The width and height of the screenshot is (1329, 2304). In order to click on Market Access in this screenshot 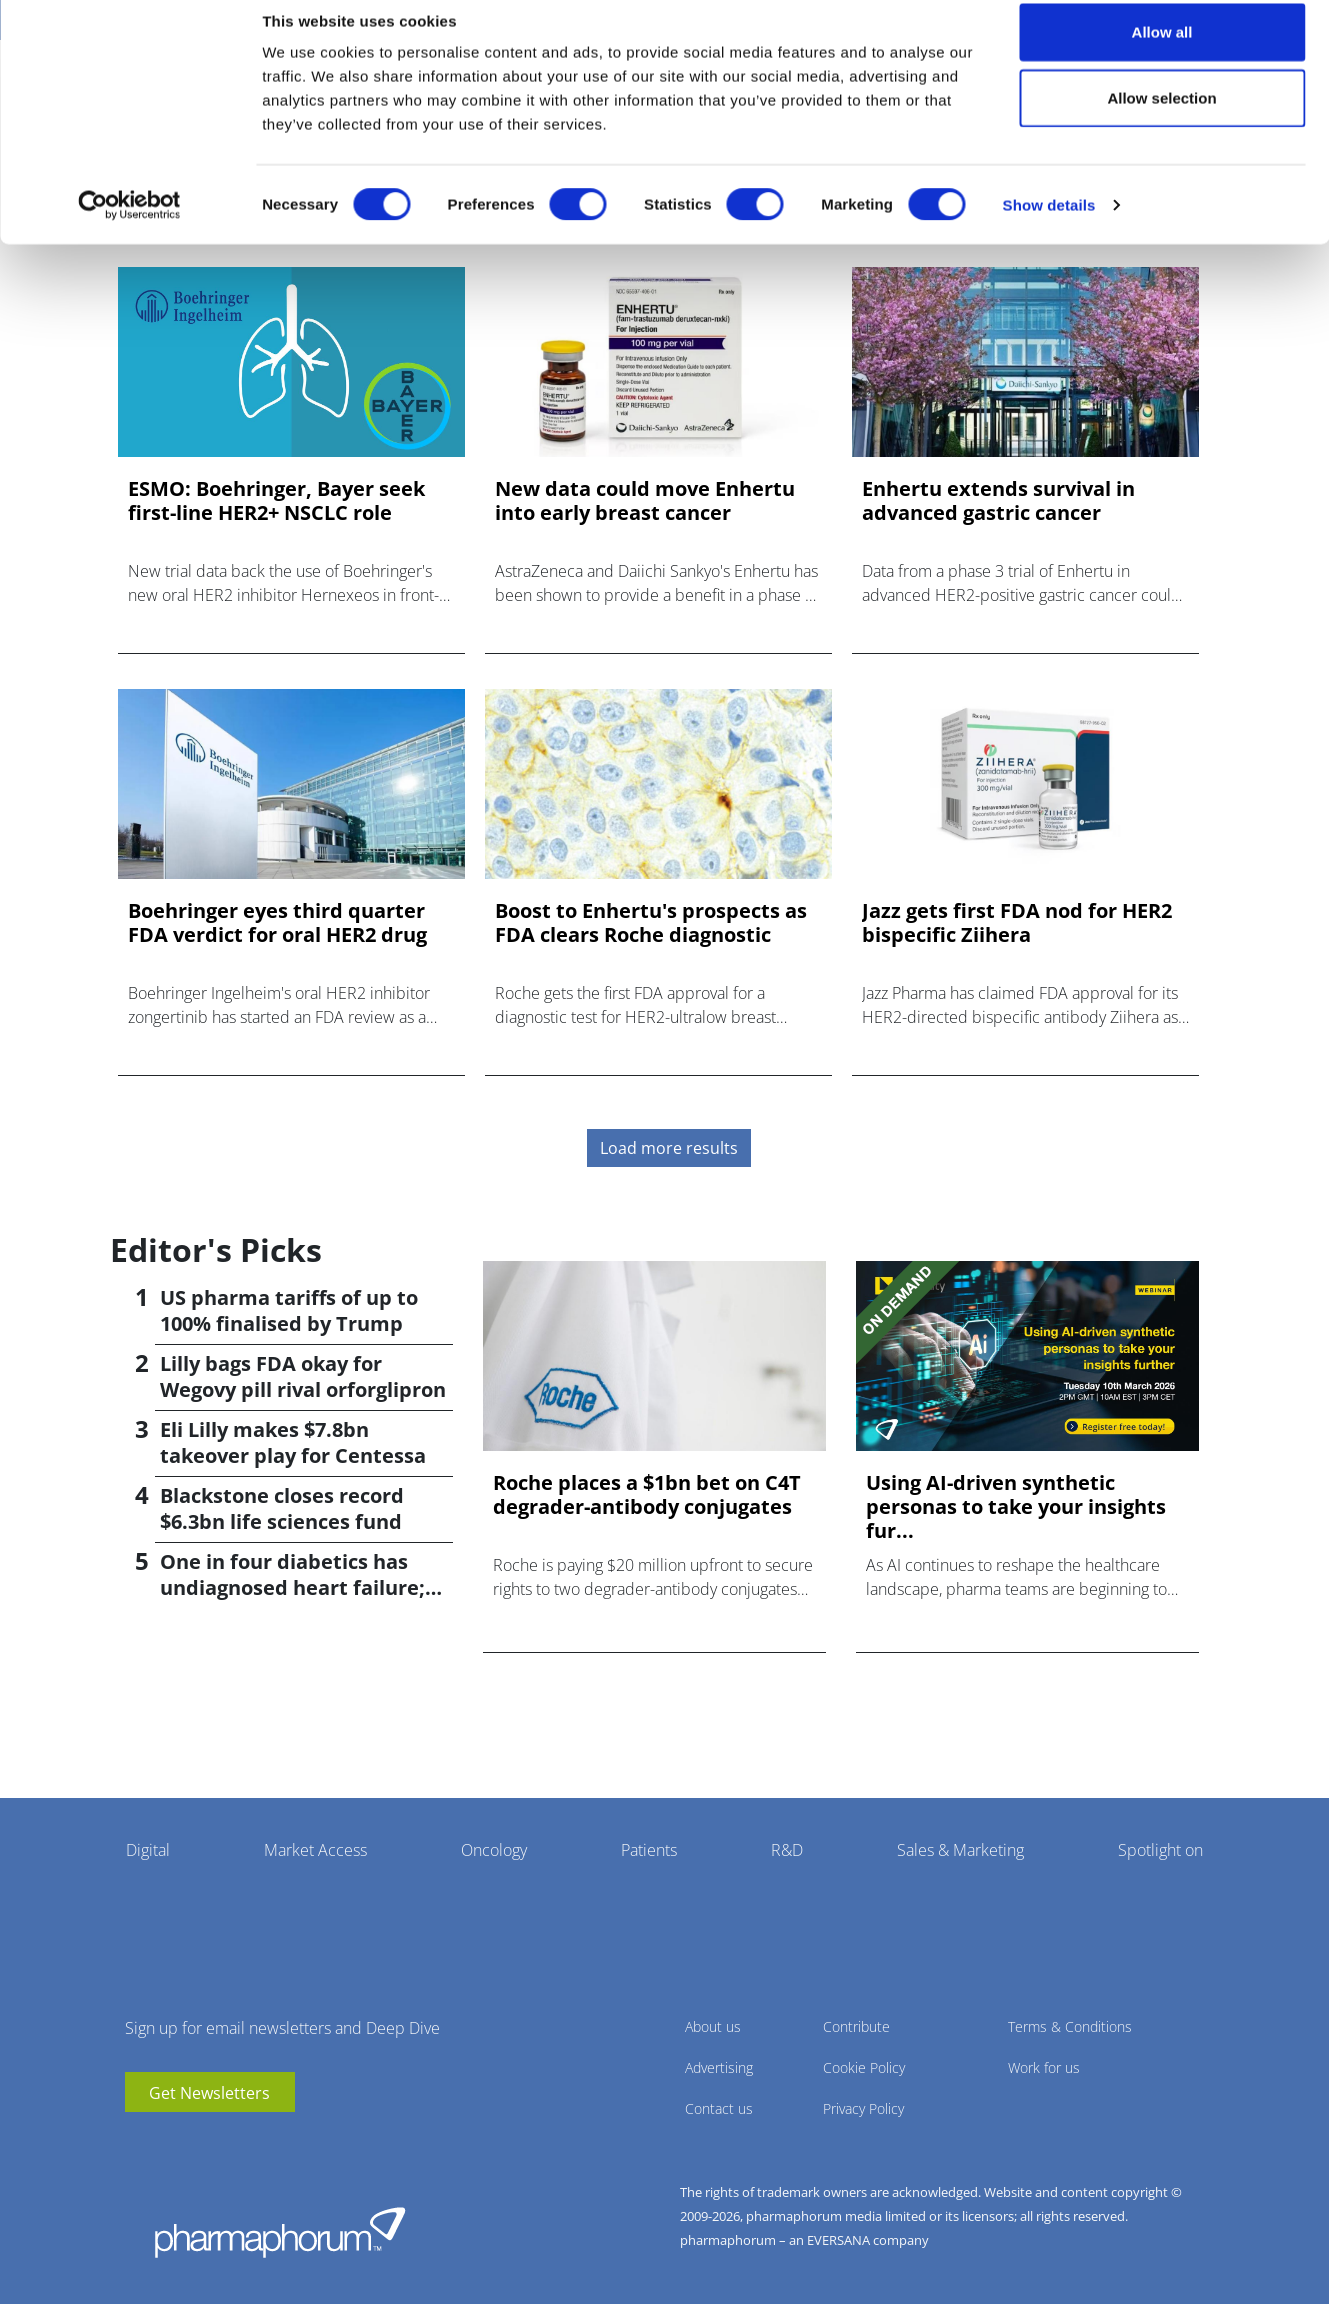, I will do `click(315, 1850)`.